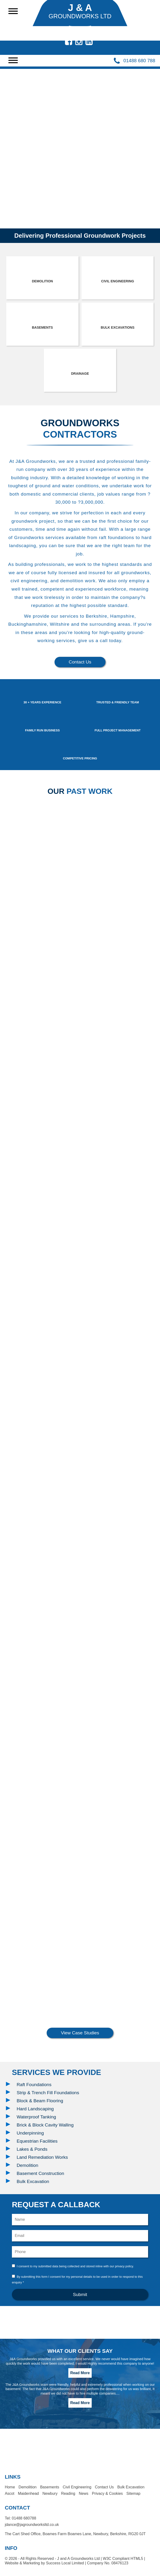 The image size is (160, 2576). Describe the element at coordinates (49, 2487) in the screenshot. I see `Basements` at that location.